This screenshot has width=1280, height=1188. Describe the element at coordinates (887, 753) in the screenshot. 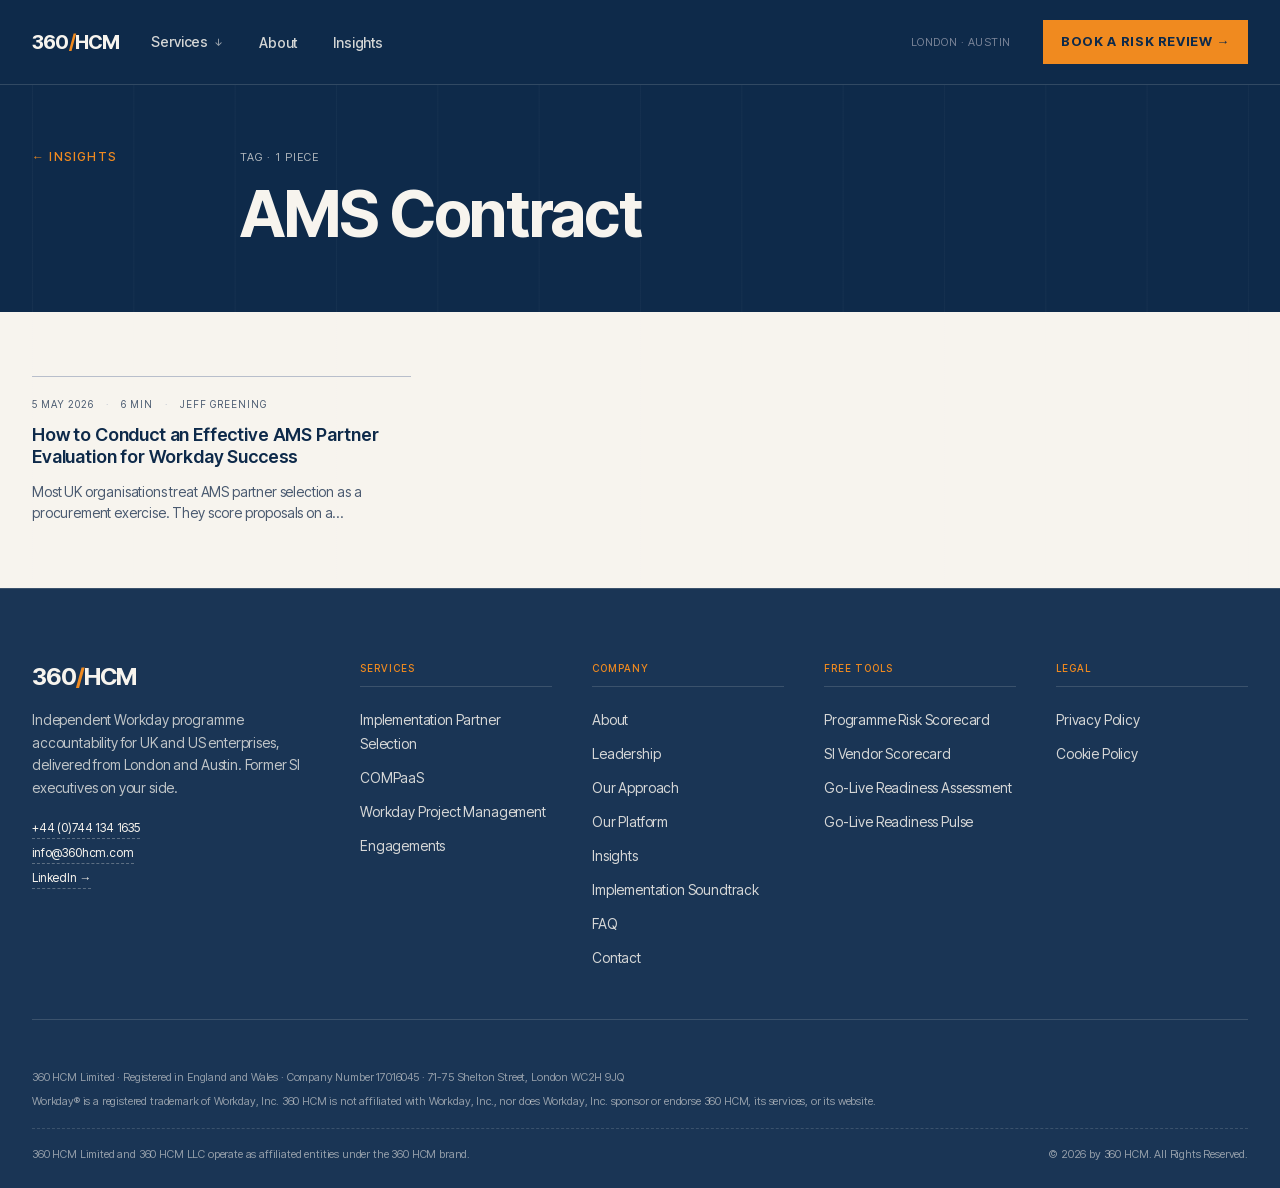

I see `SI Vendor Scorecard` at that location.